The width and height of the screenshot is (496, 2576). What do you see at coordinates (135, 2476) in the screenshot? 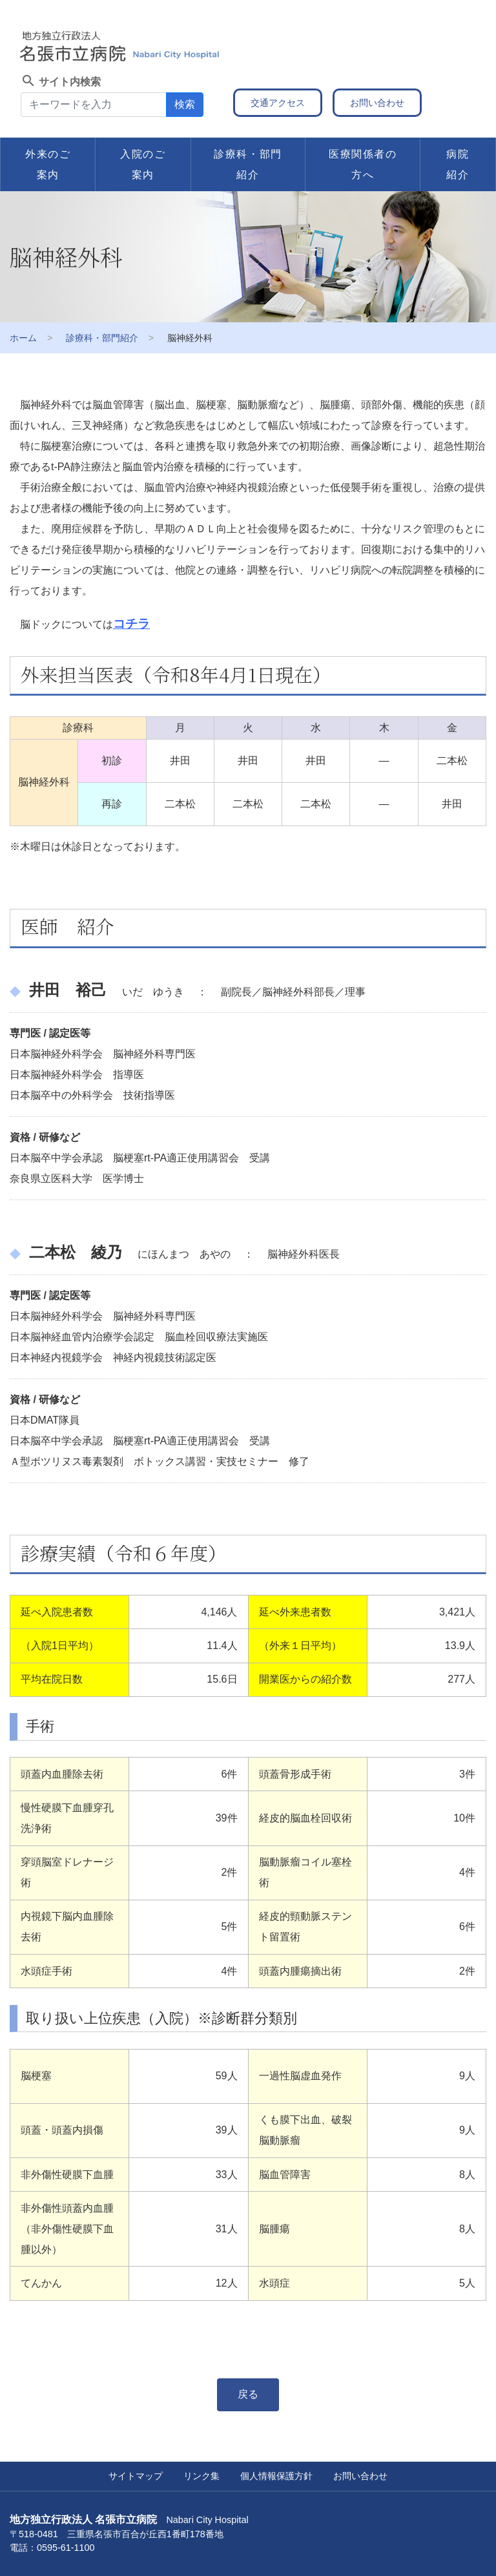
I see `サイトマップ` at bounding box center [135, 2476].